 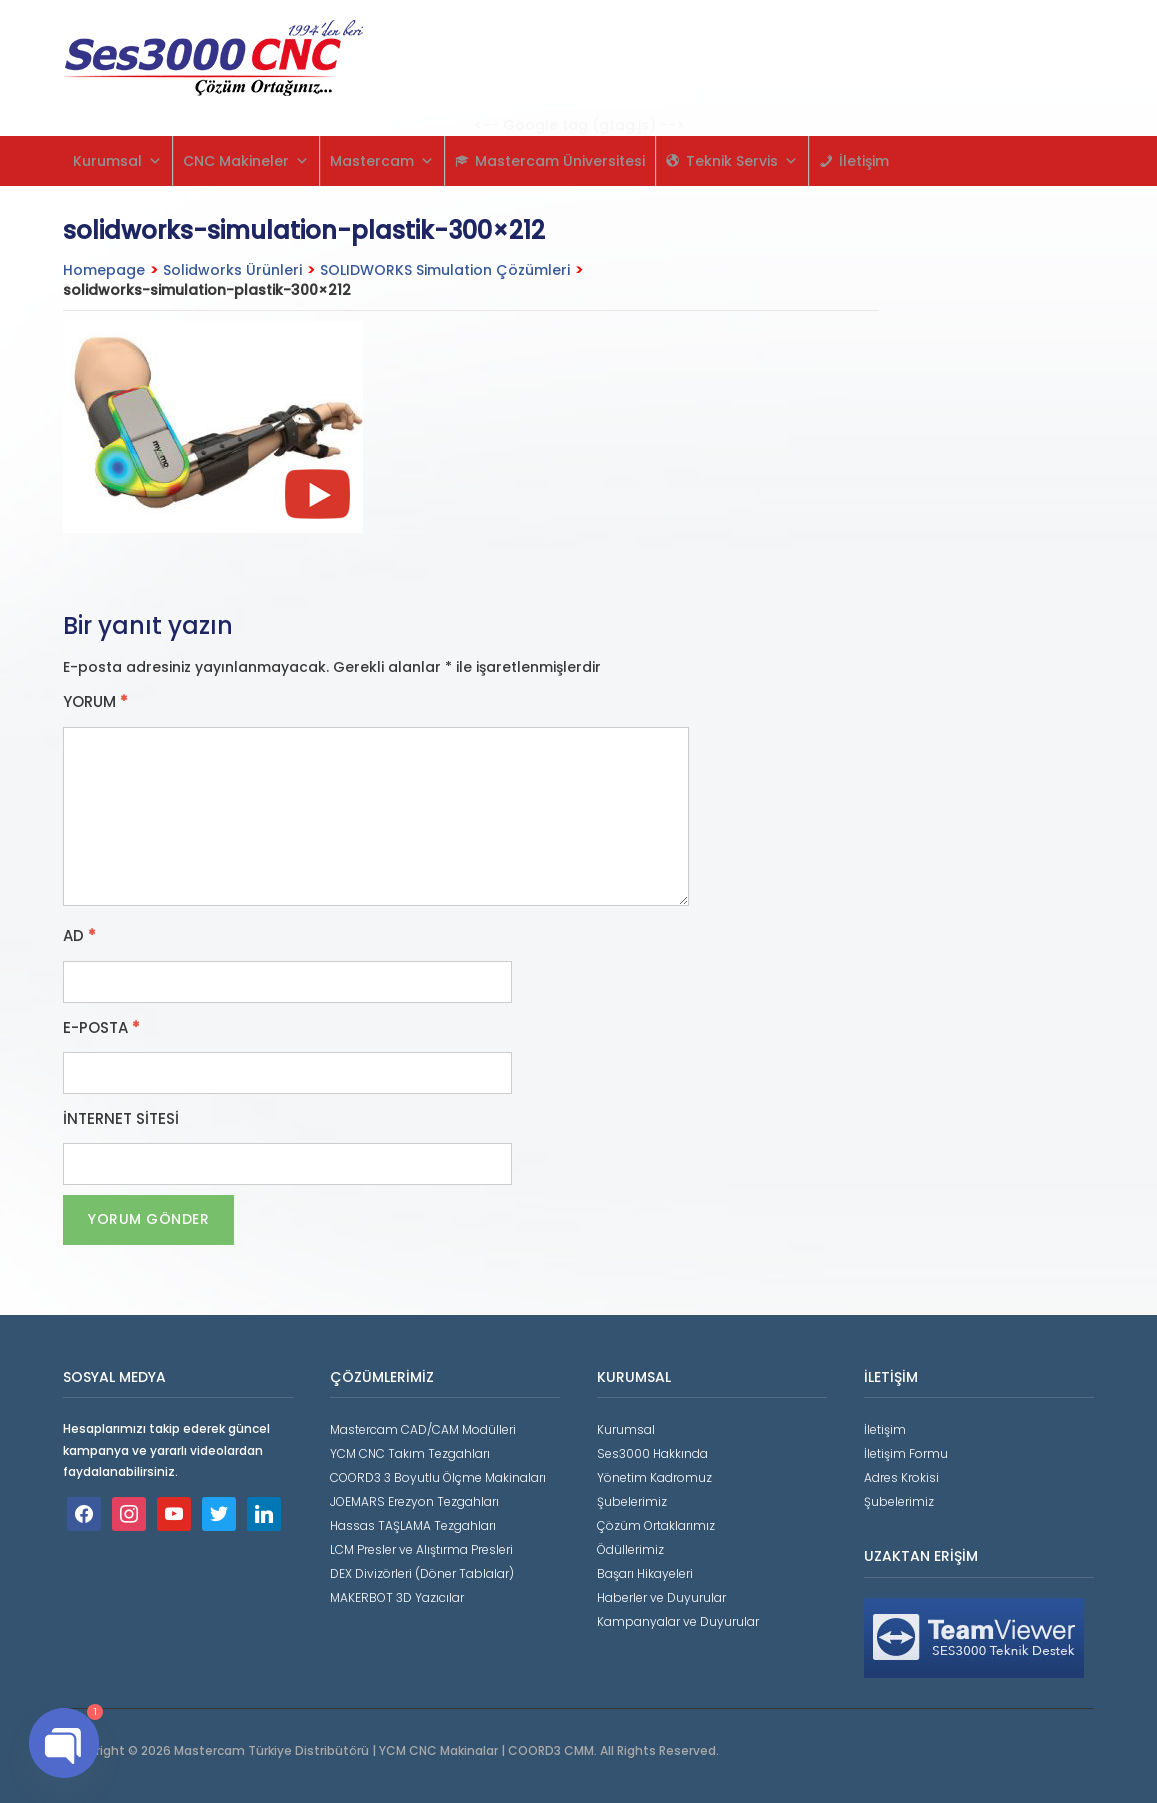 I want to click on İletişim, so click(x=864, y=161).